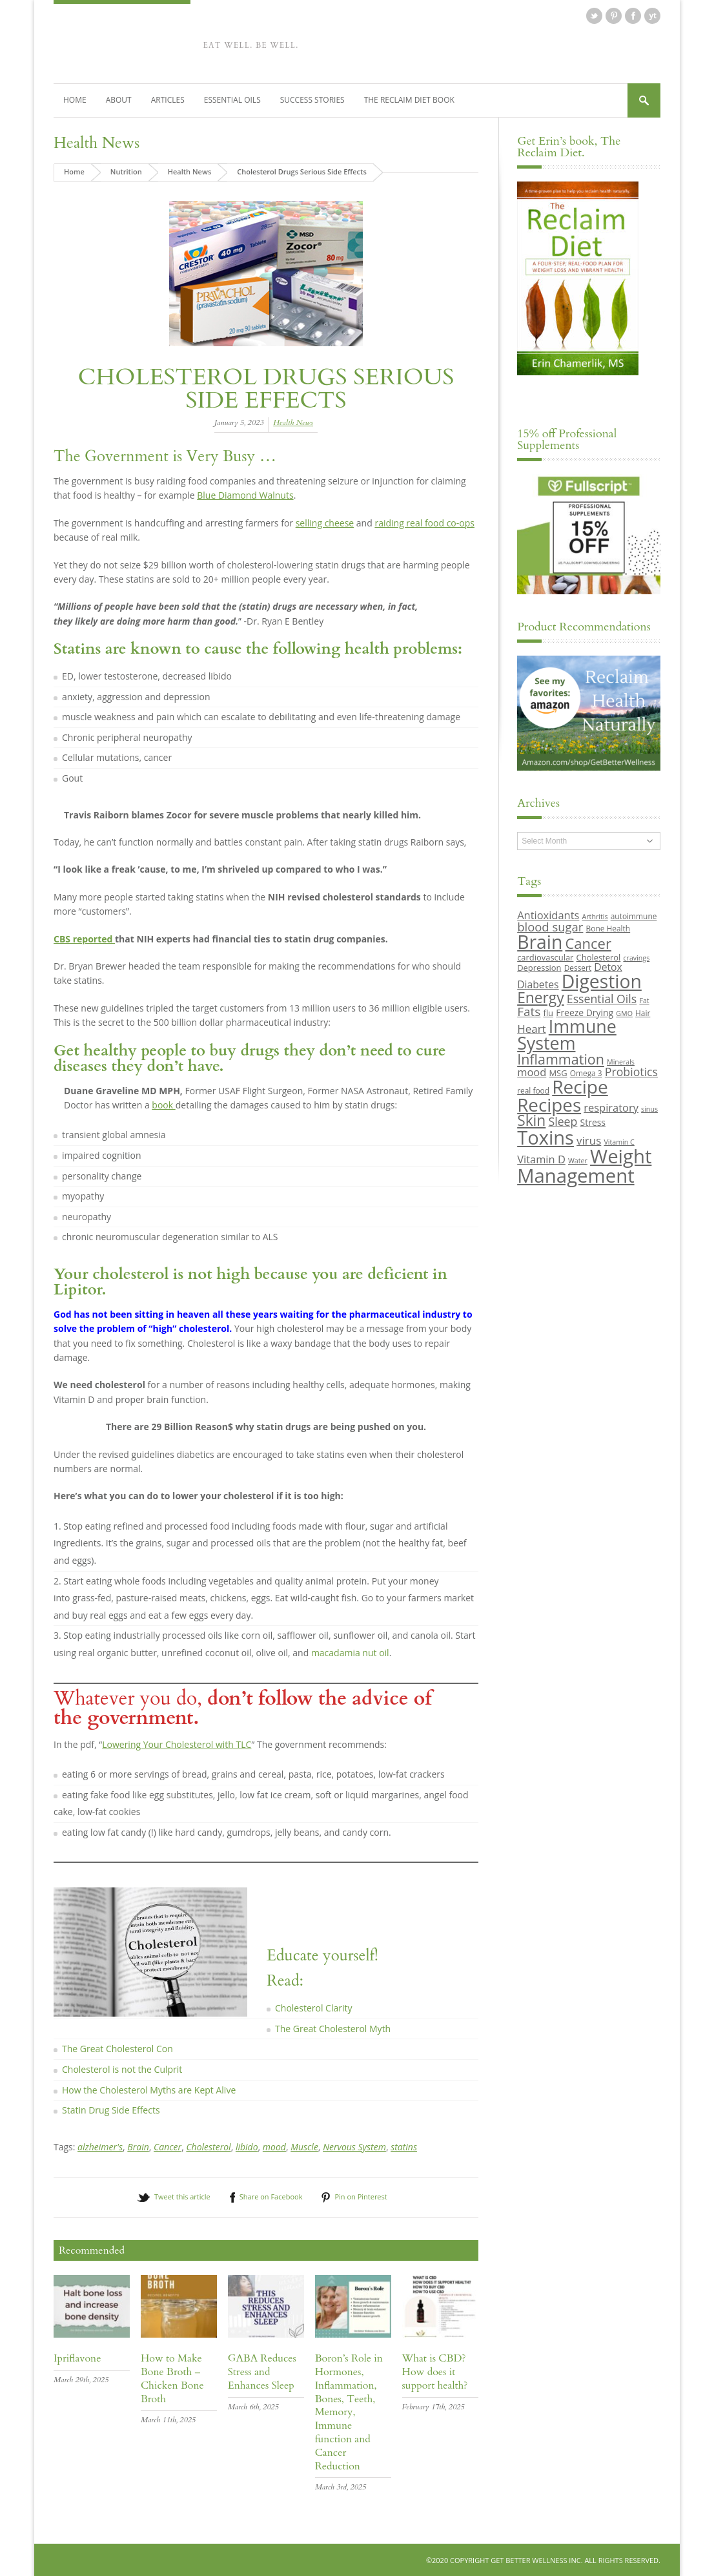 This screenshot has height=2576, width=714. Describe the element at coordinates (122, 2068) in the screenshot. I see `Cholesterol is not the Culprit` at that location.